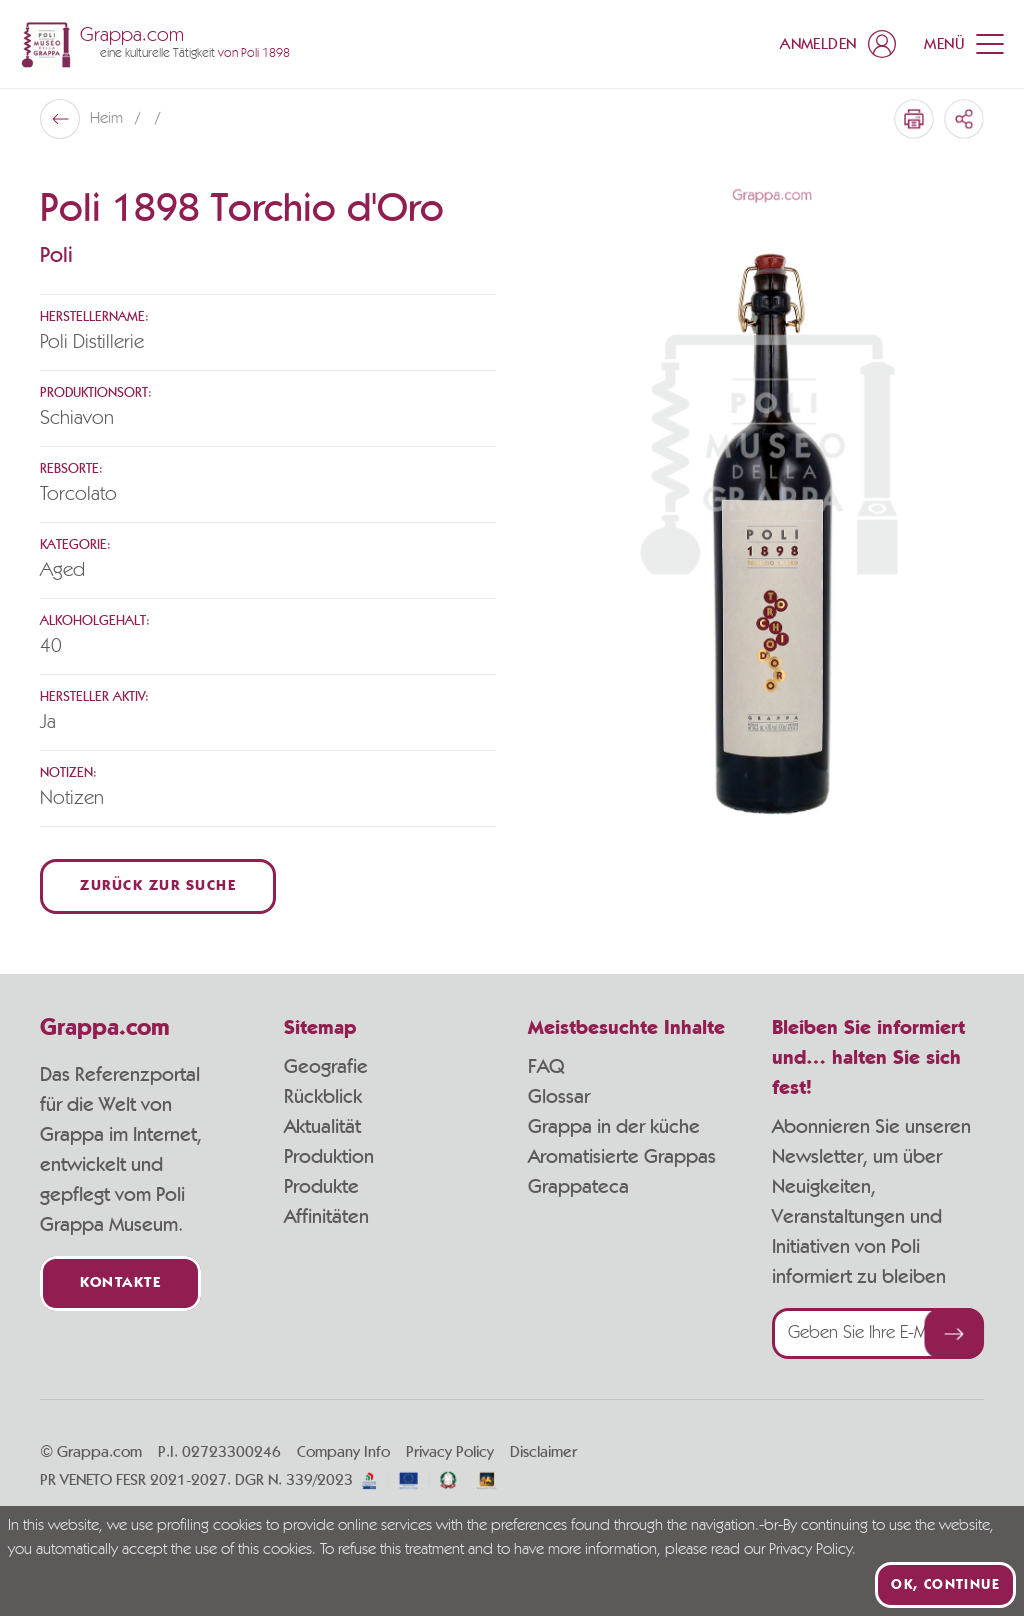 This screenshot has width=1024, height=1616. What do you see at coordinates (323, 1097) in the screenshot?
I see `Rückblick` at bounding box center [323, 1097].